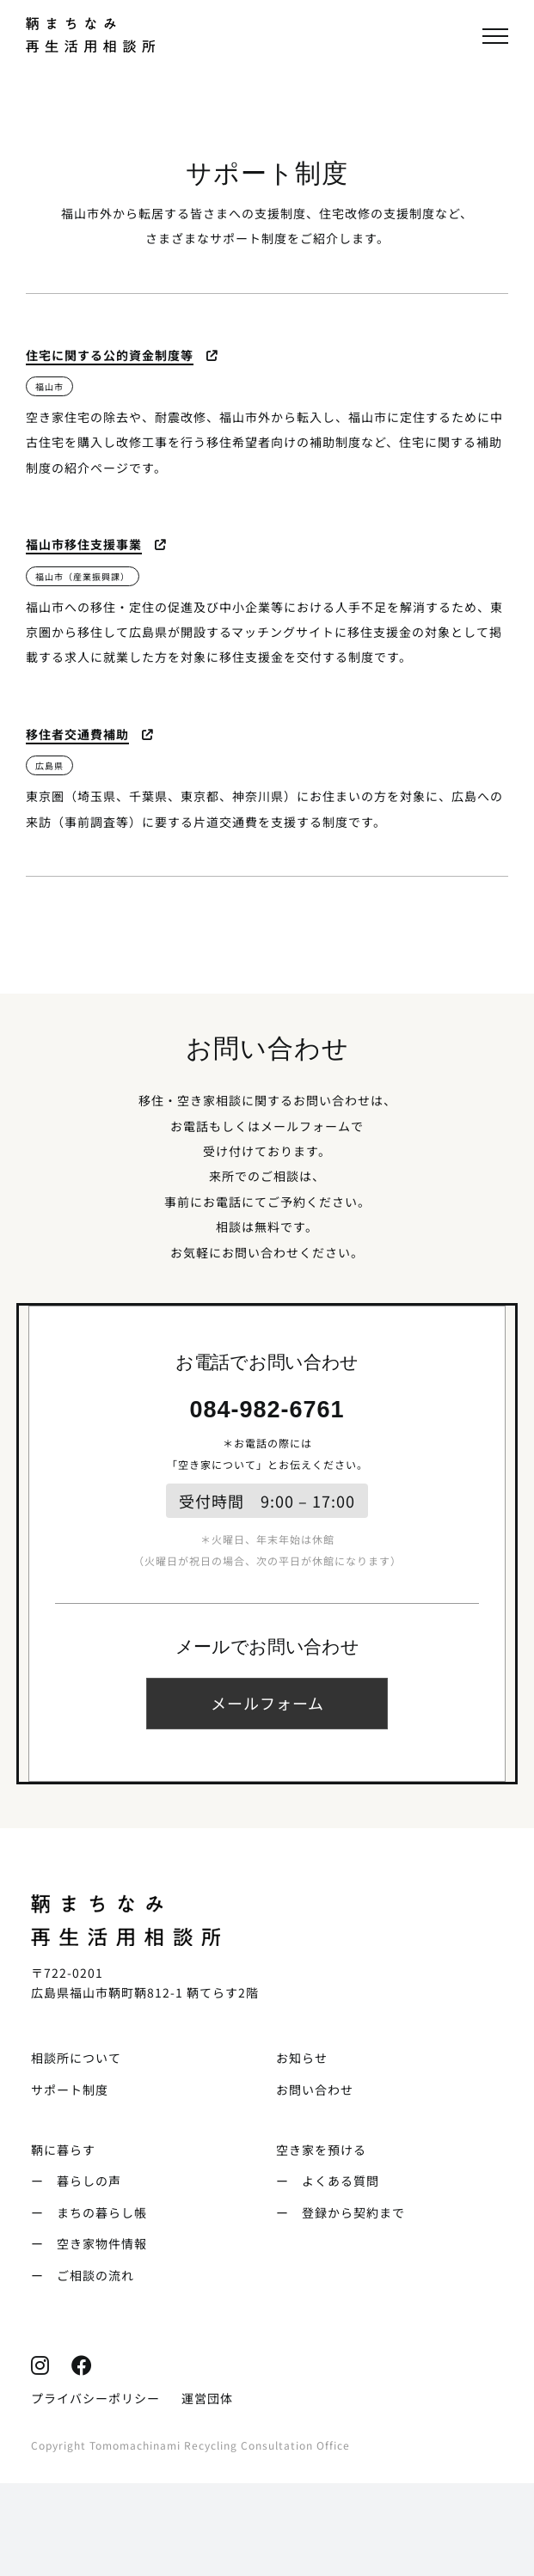 The image size is (534, 2576). I want to click on お知らせ, so click(302, 2057).